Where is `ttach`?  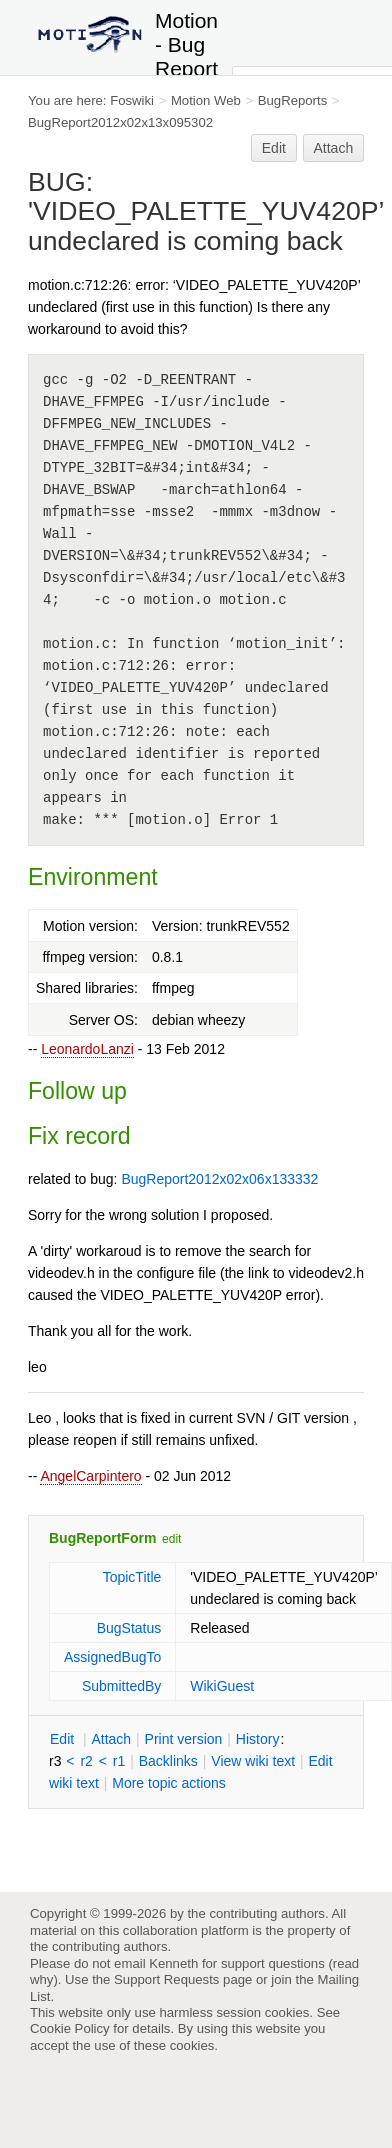 ttach is located at coordinates (111, 1739).